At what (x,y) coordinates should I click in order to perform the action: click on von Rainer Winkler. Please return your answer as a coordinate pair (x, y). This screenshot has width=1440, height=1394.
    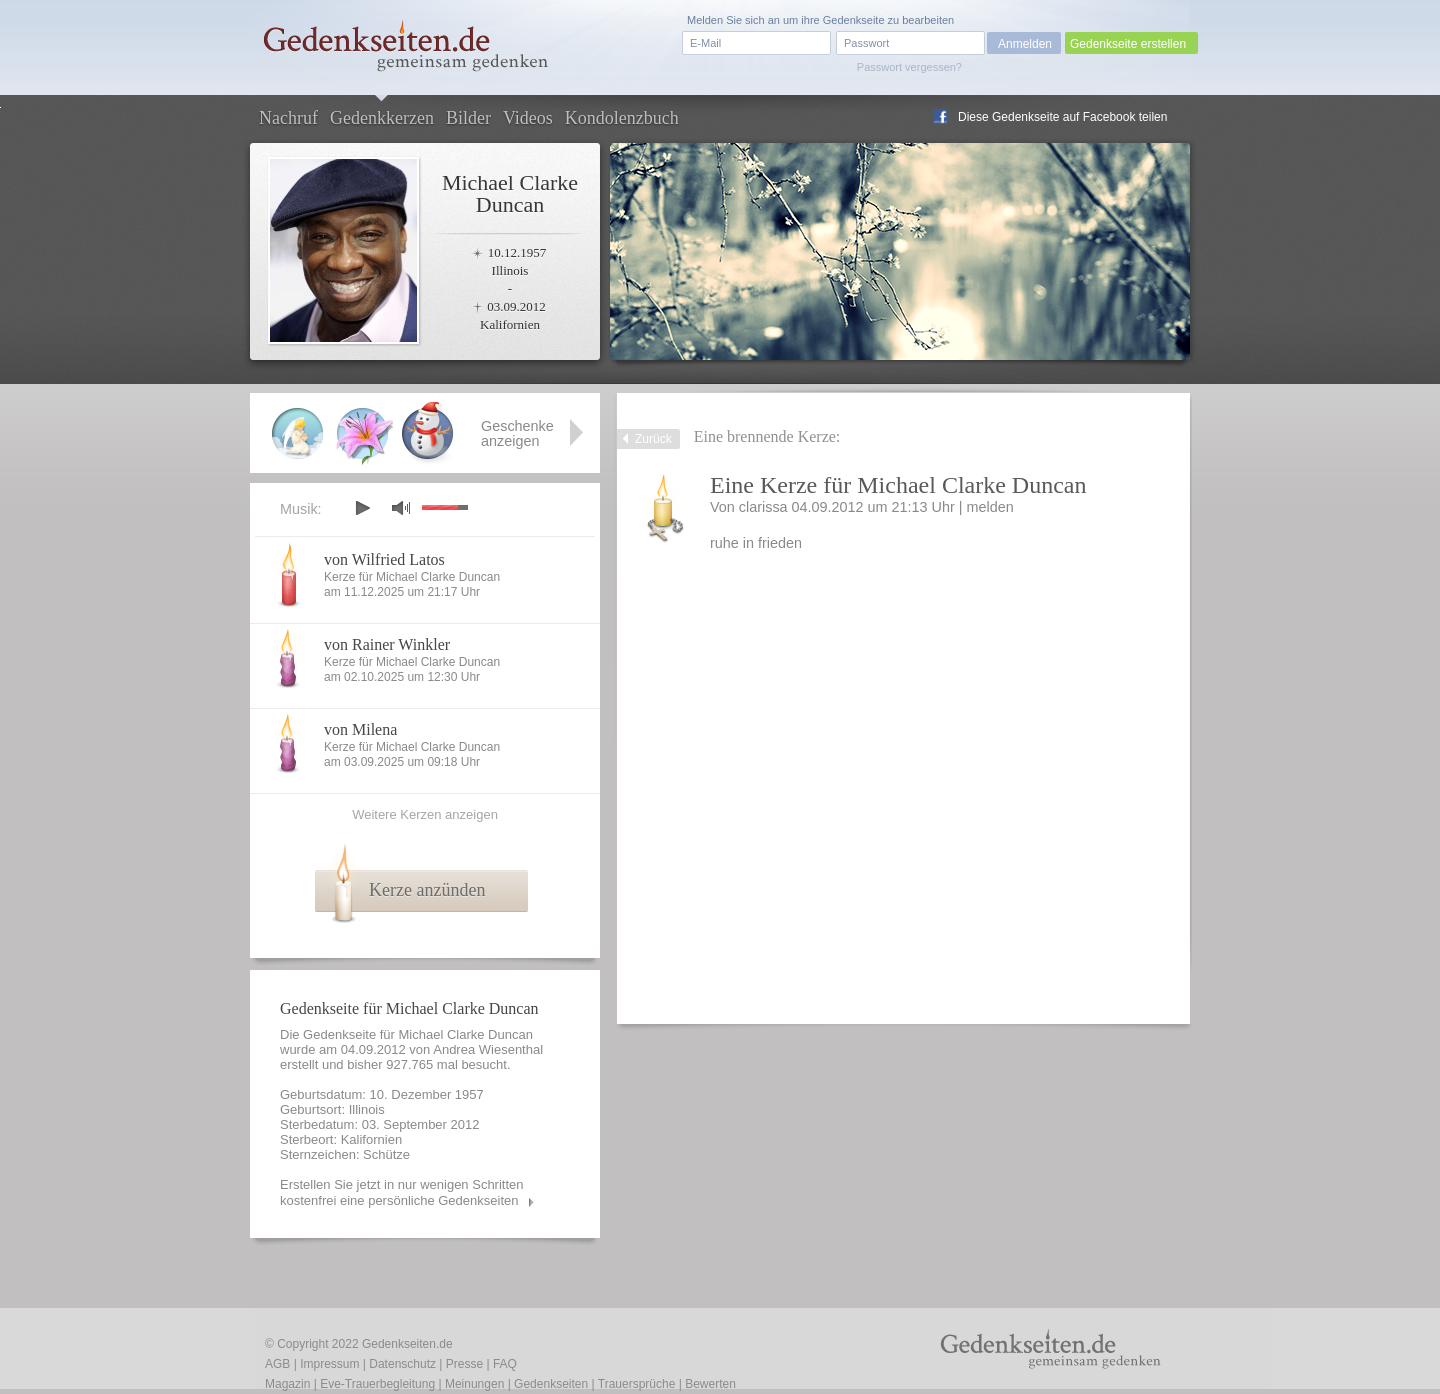
    Looking at the image, I should click on (387, 644).